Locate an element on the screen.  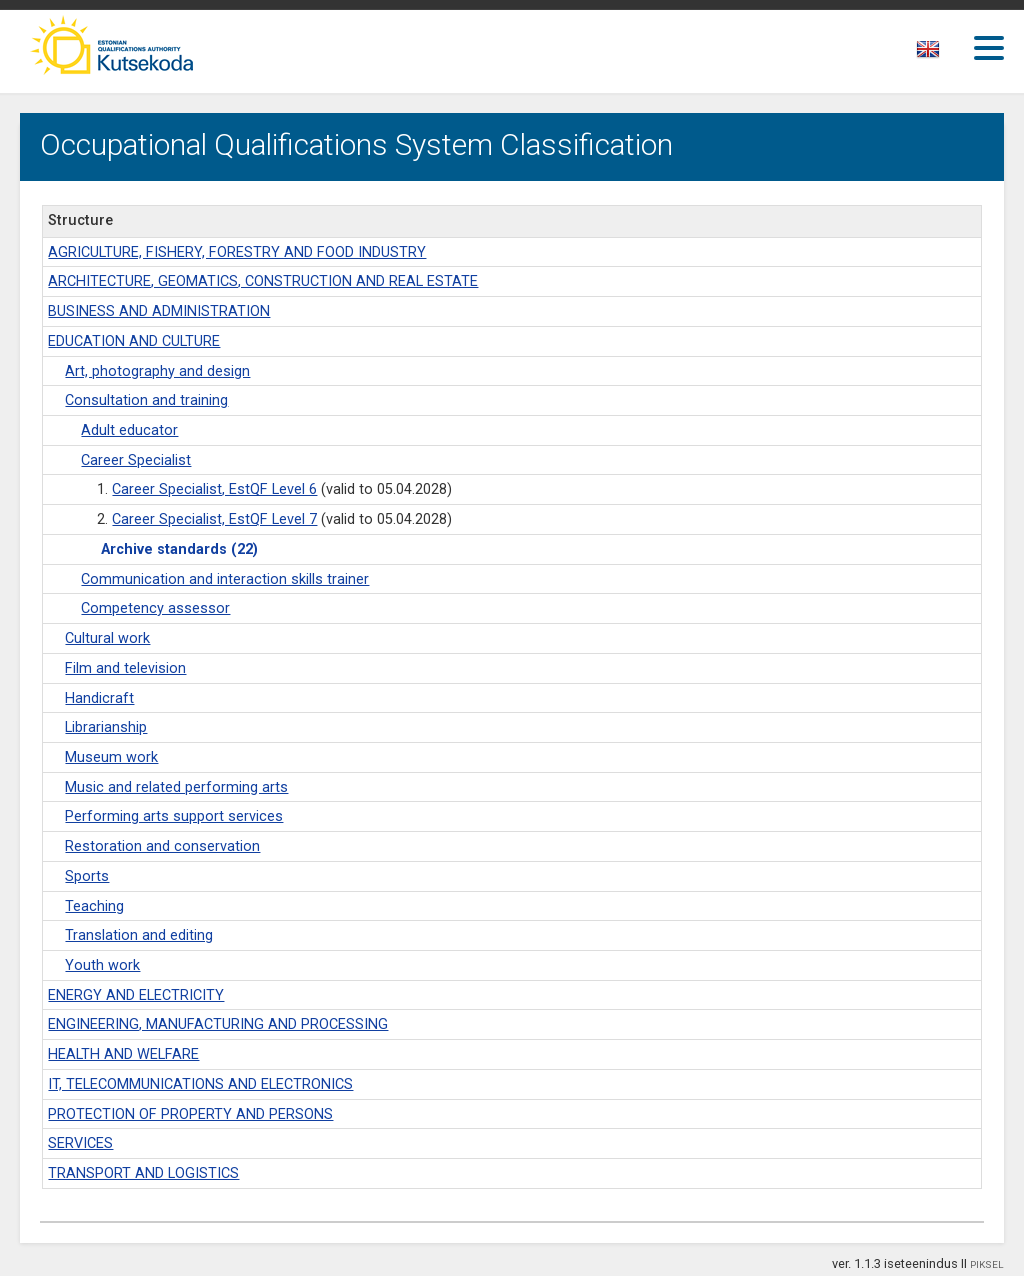
Translation and editing is located at coordinates (139, 935).